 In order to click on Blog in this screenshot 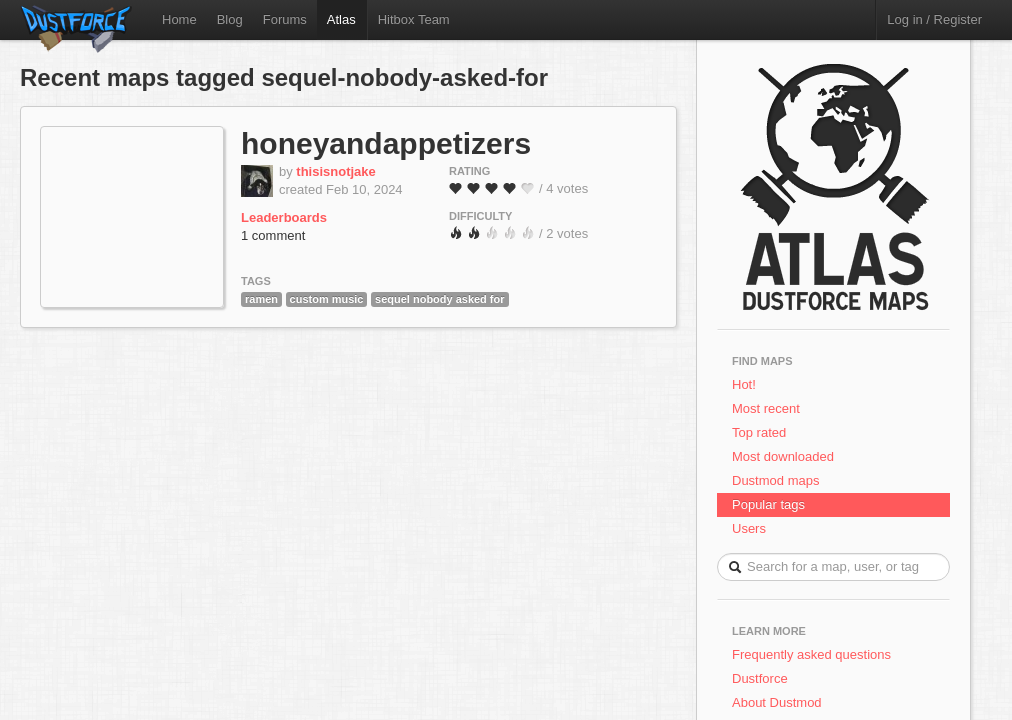, I will do `click(230, 19)`.